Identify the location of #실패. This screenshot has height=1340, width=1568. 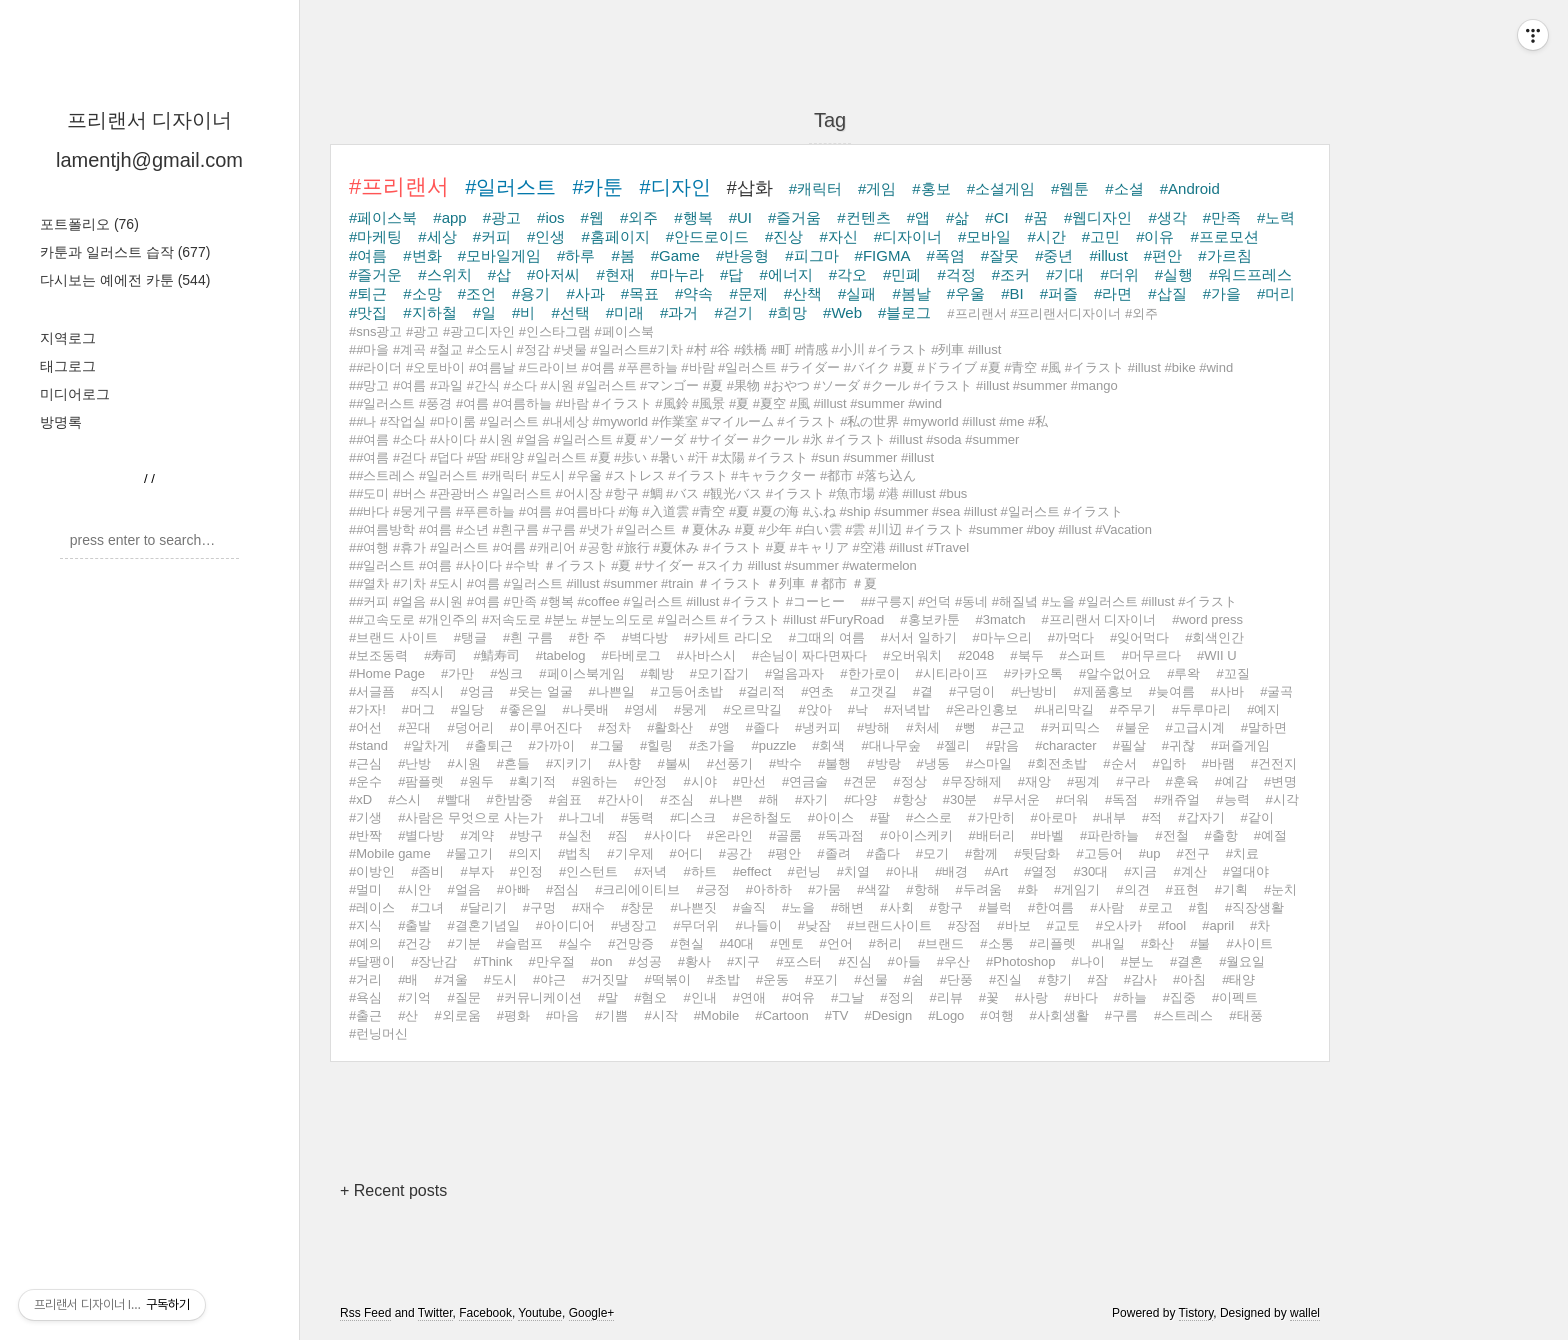
(857, 293).